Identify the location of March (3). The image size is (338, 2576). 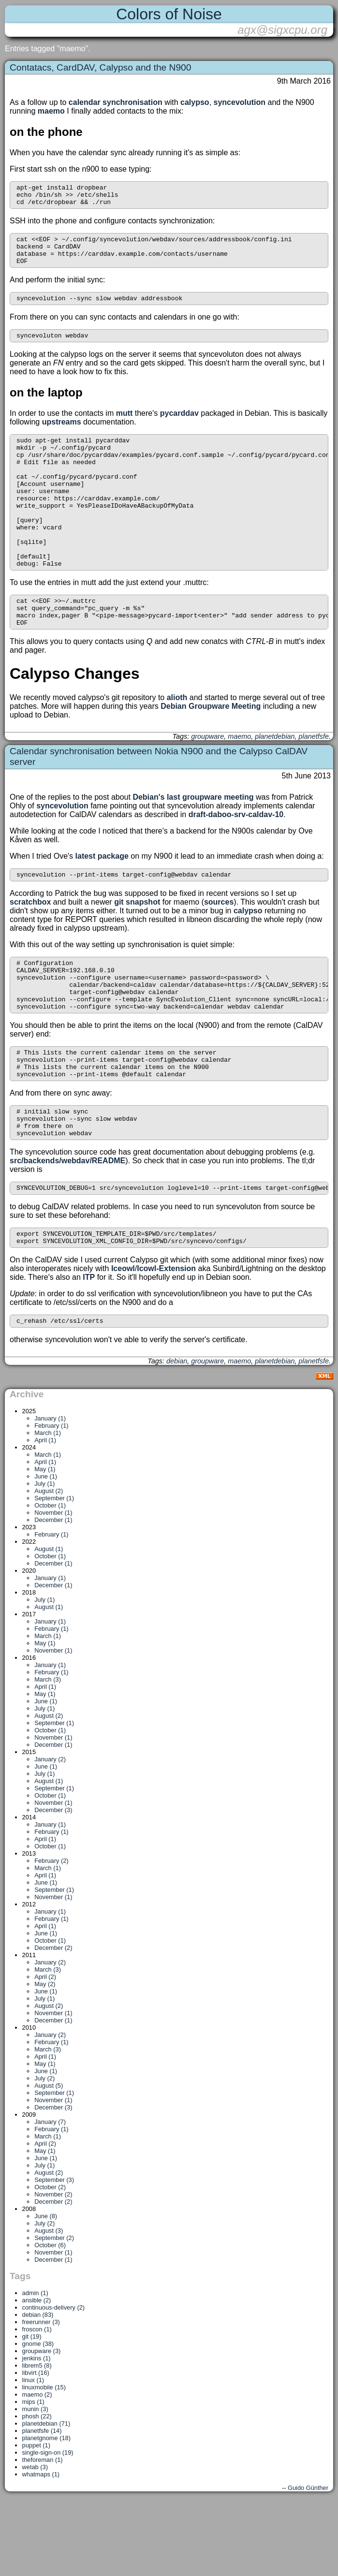
(47, 1753).